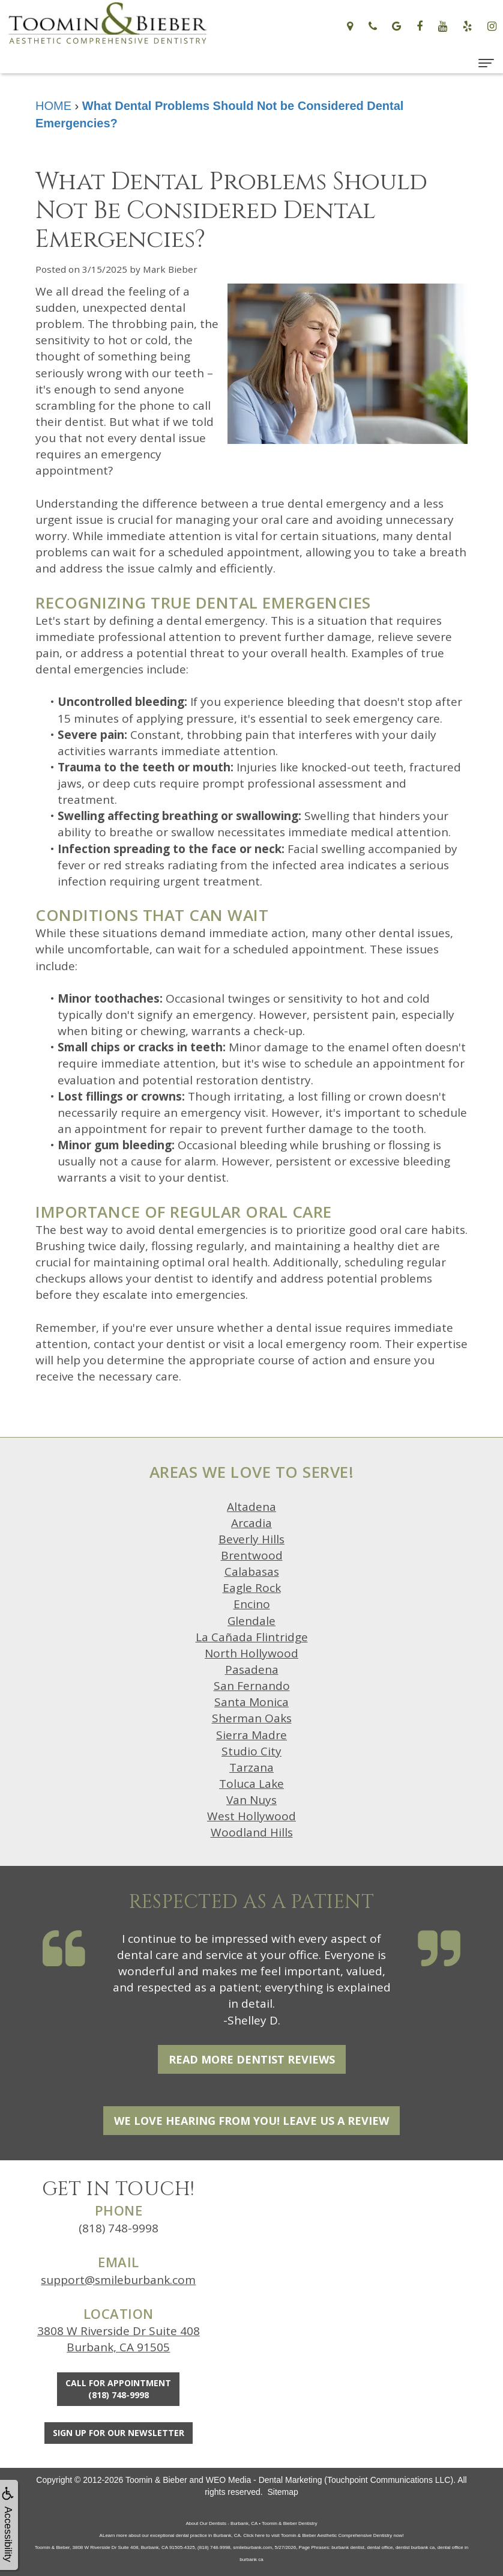 This screenshot has width=503, height=2576. Describe the element at coordinates (251, 1735) in the screenshot. I see `Sierra Madre` at that location.